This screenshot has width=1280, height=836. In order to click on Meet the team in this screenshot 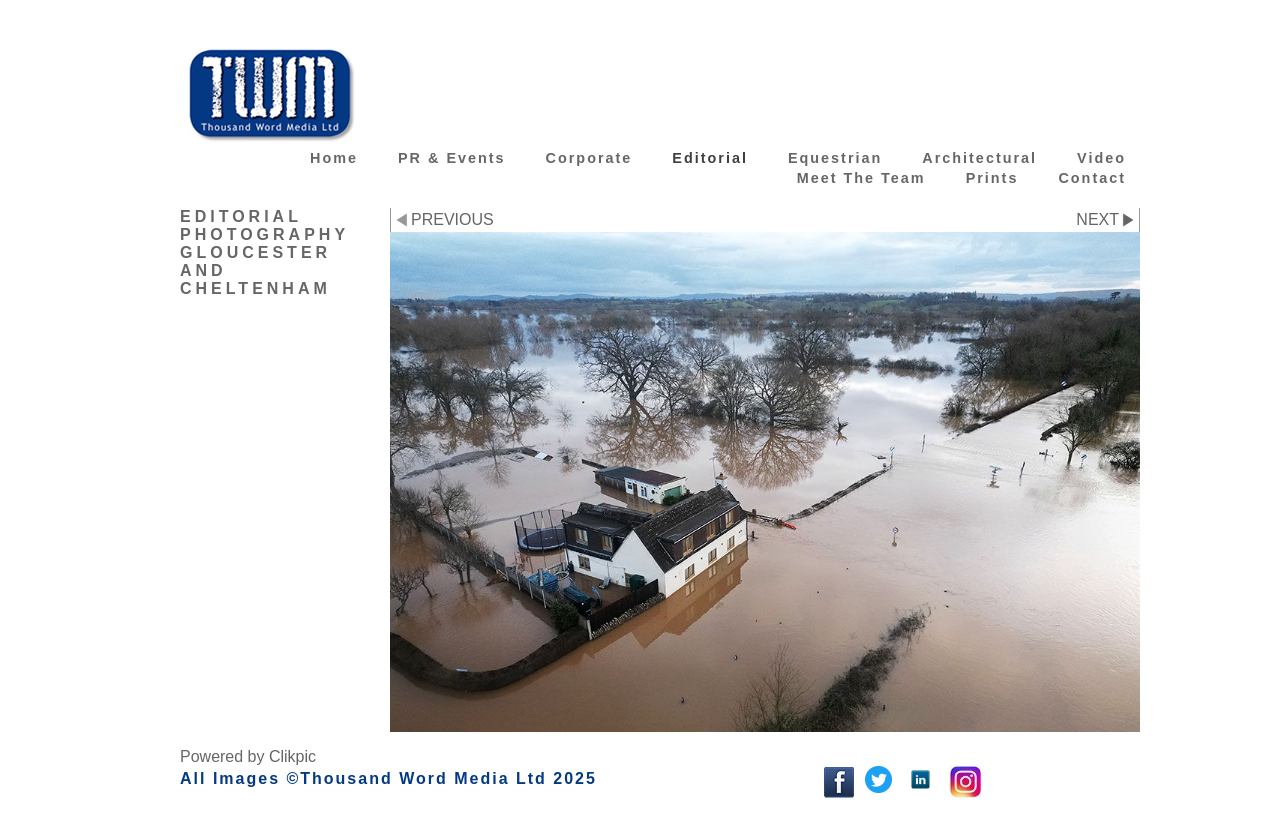, I will do `click(861, 178)`.